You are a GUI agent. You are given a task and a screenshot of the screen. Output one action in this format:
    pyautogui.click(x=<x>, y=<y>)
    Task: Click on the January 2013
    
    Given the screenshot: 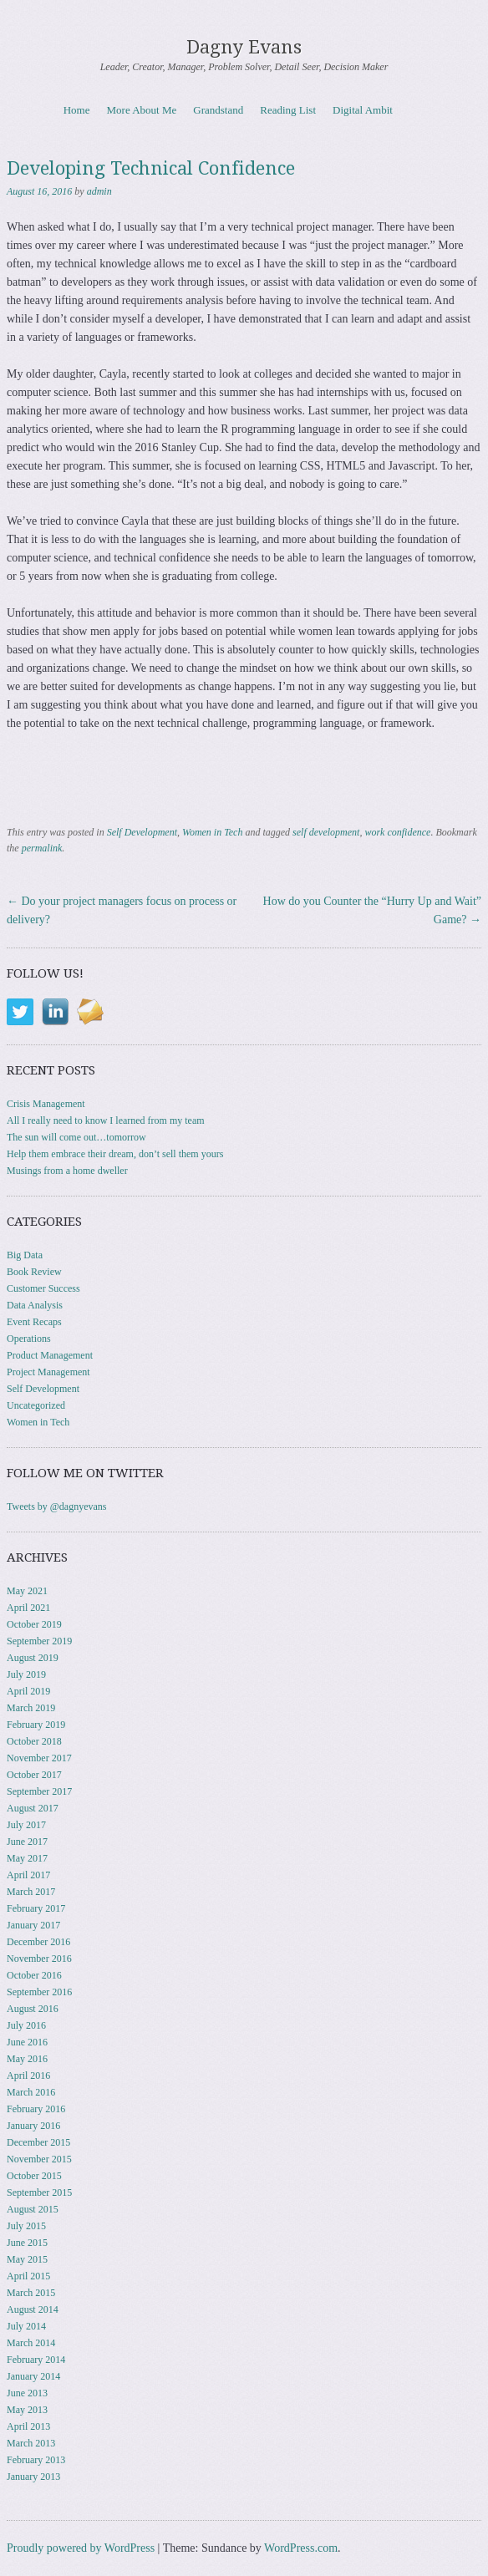 What is the action you would take?
    pyautogui.click(x=33, y=2476)
    